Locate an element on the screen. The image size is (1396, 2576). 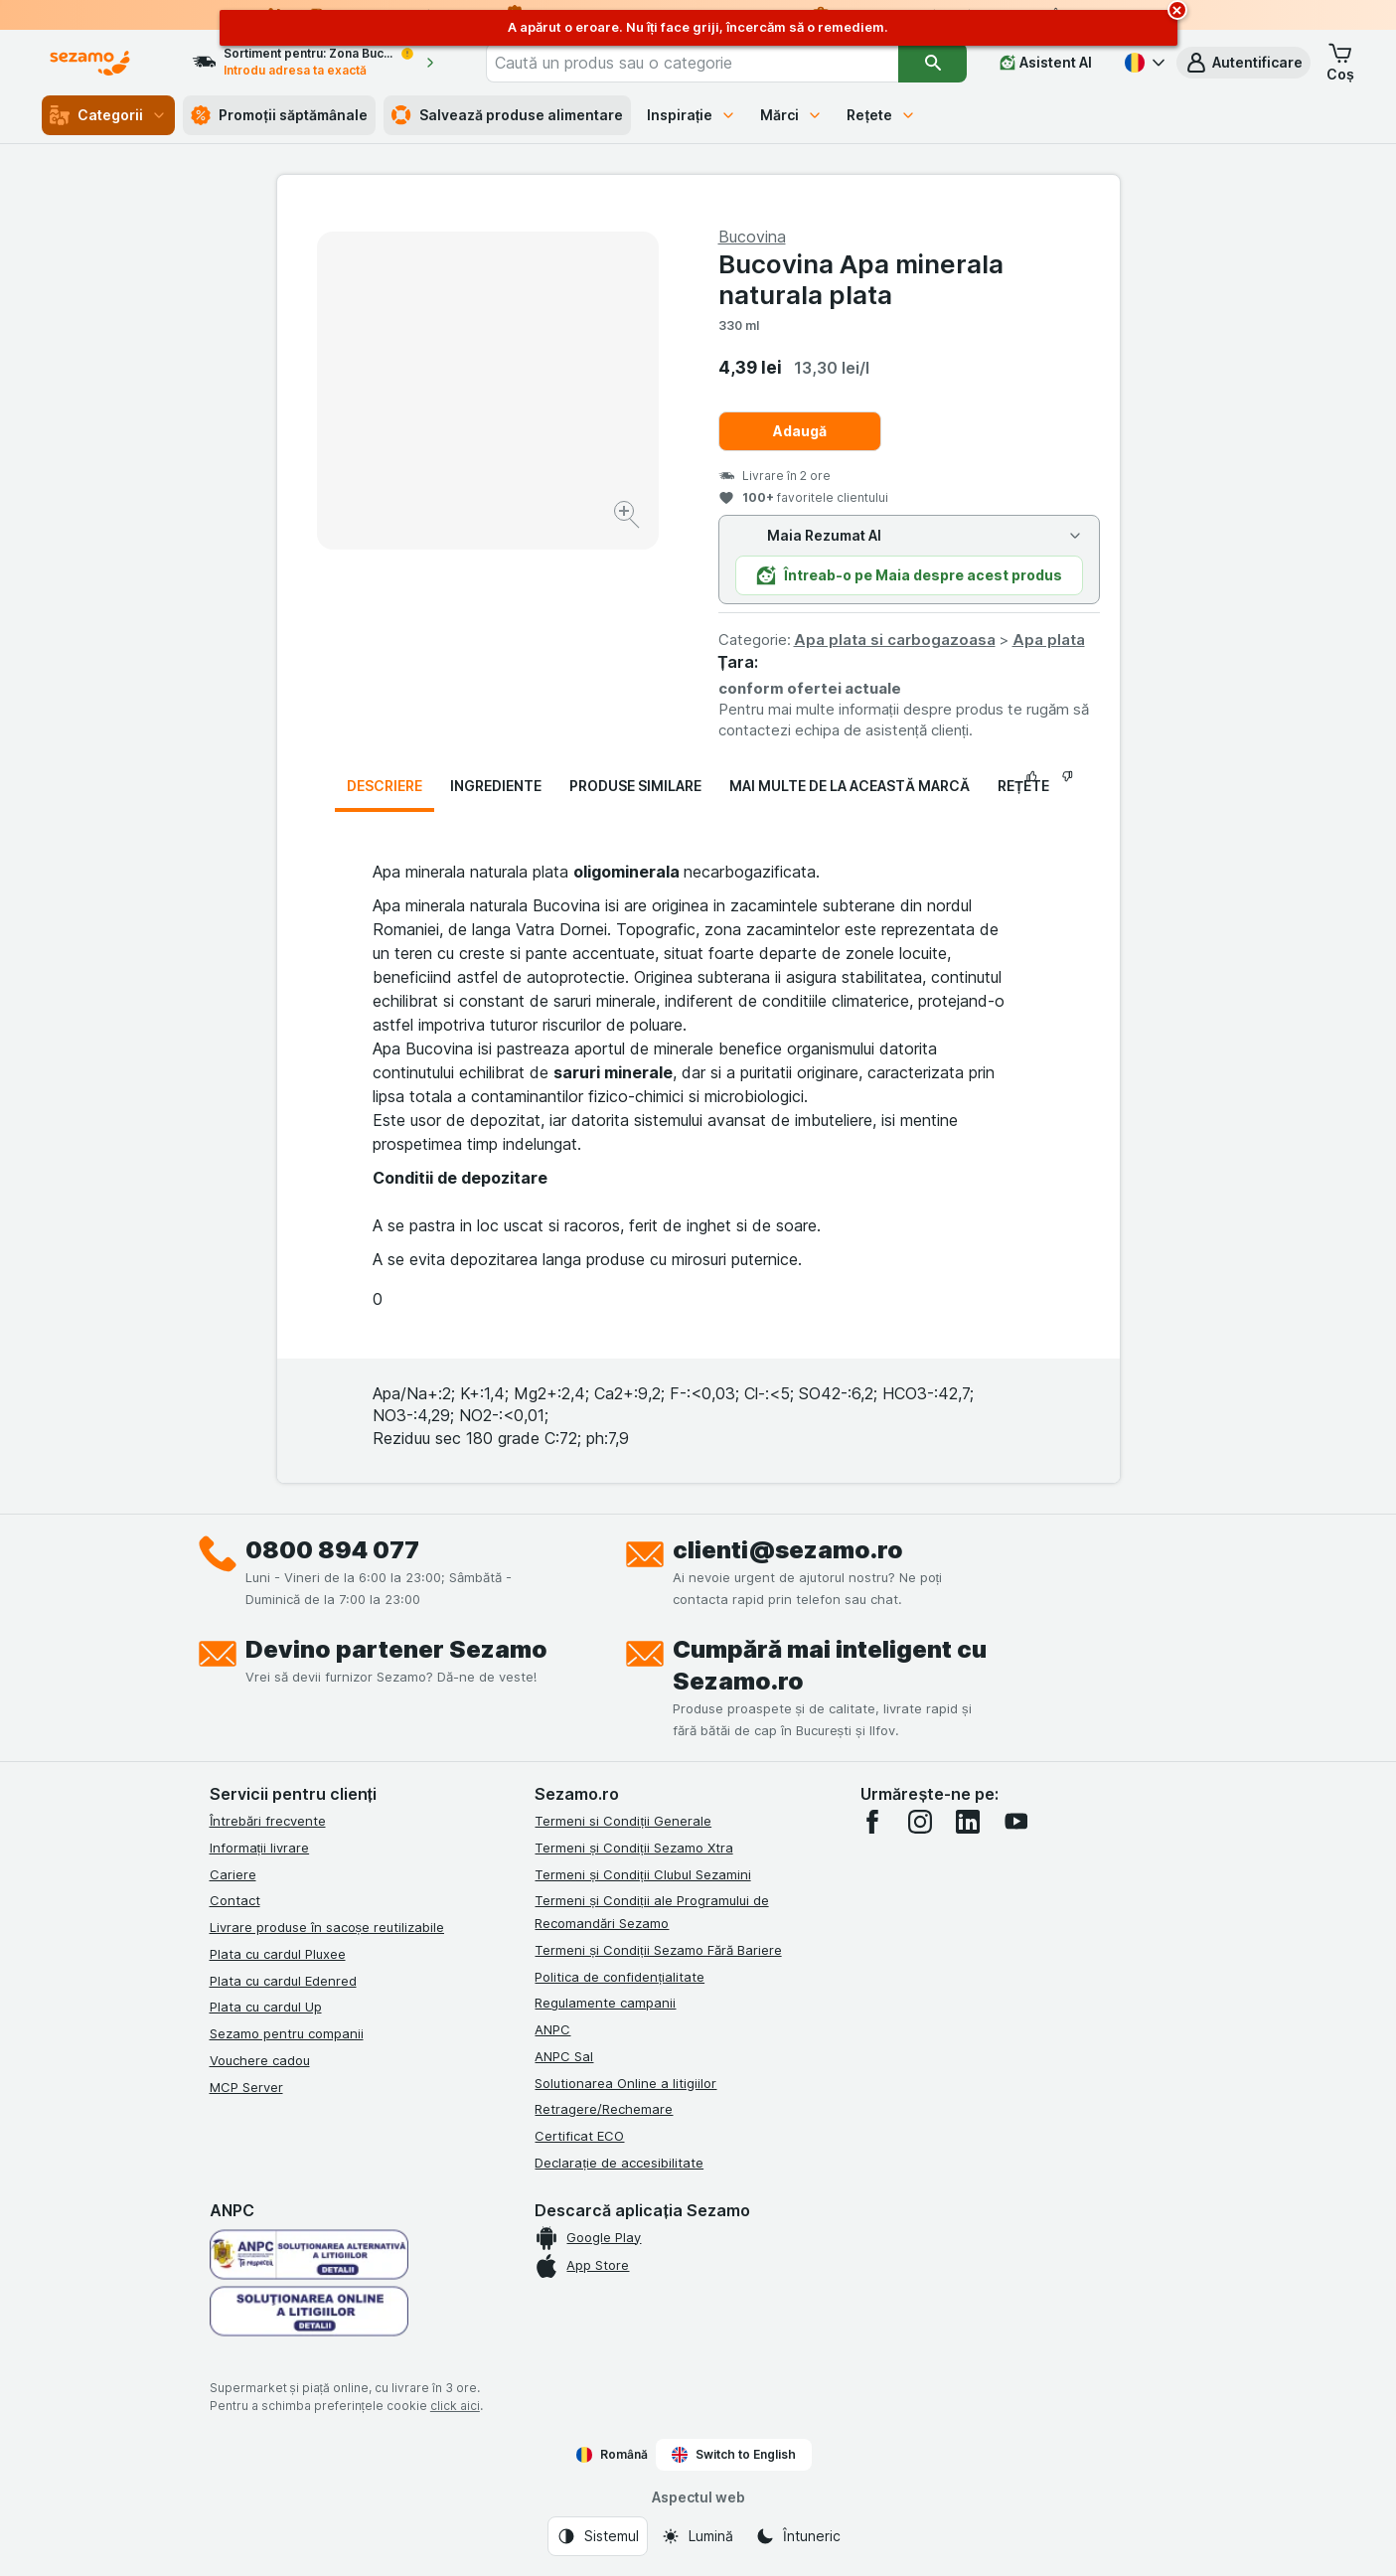
Vouchere cadou is located at coordinates (260, 2060).